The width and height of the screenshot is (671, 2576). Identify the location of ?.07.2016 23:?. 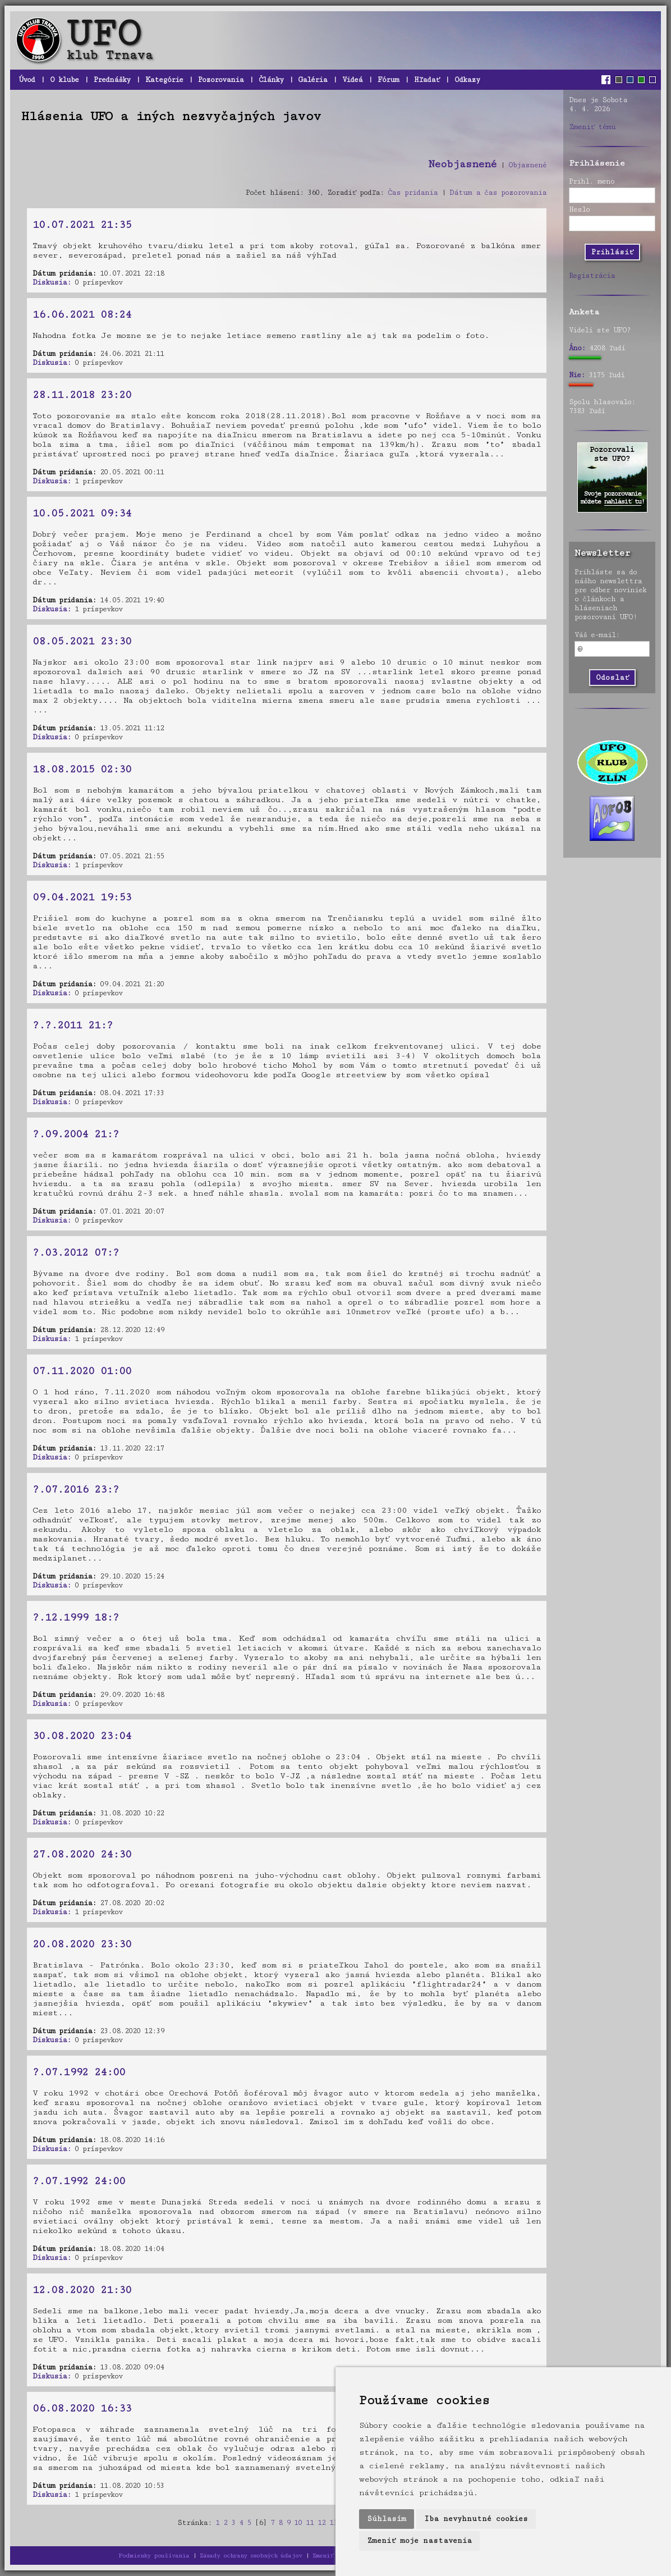
(76, 1489).